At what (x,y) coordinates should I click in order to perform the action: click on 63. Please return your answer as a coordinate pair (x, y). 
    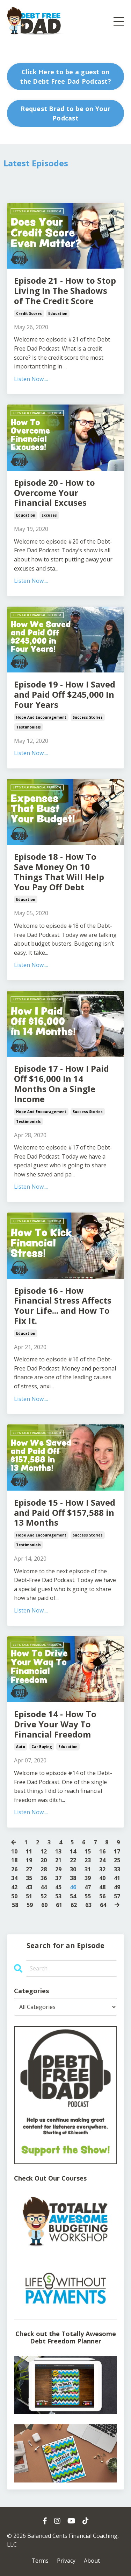
    Looking at the image, I should click on (88, 1905).